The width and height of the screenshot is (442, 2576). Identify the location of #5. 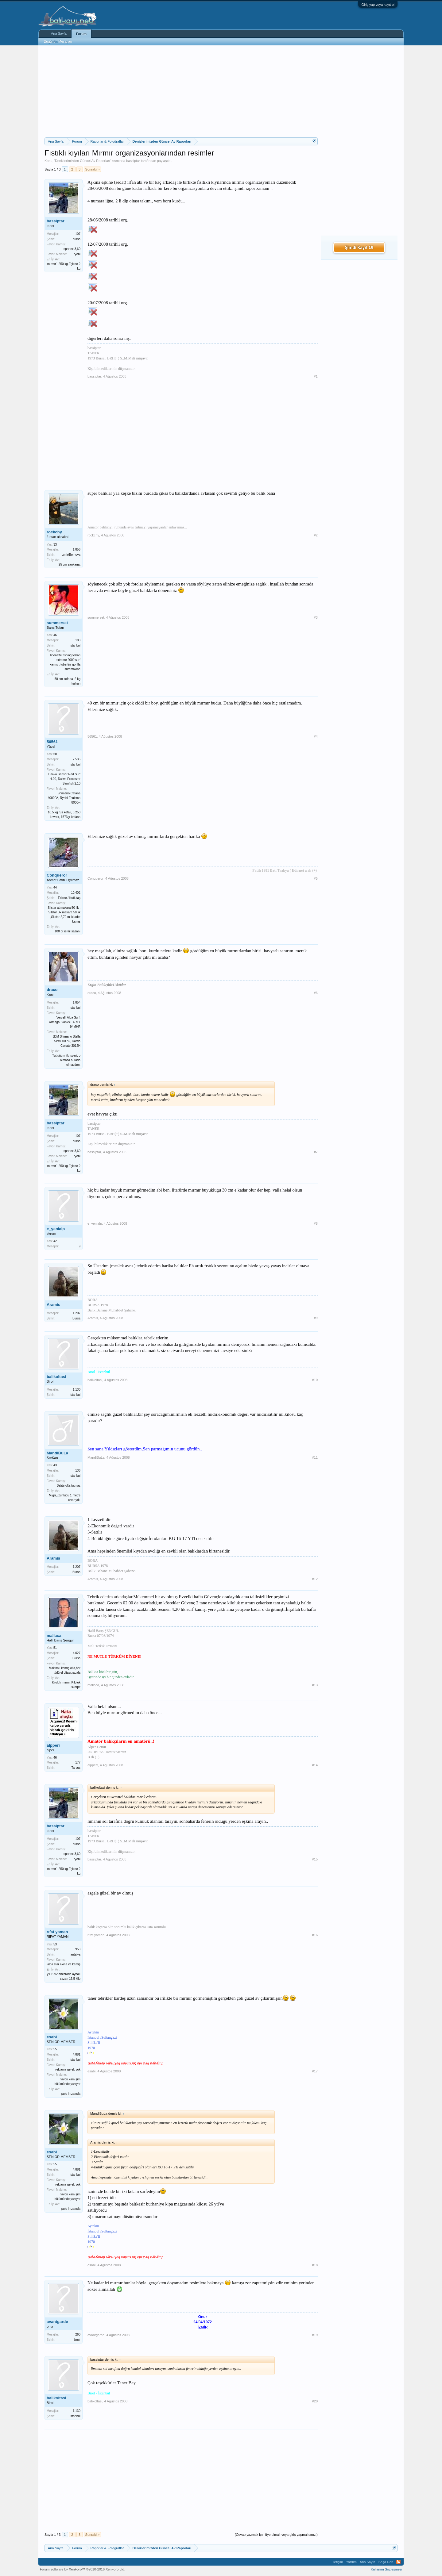
(316, 878).